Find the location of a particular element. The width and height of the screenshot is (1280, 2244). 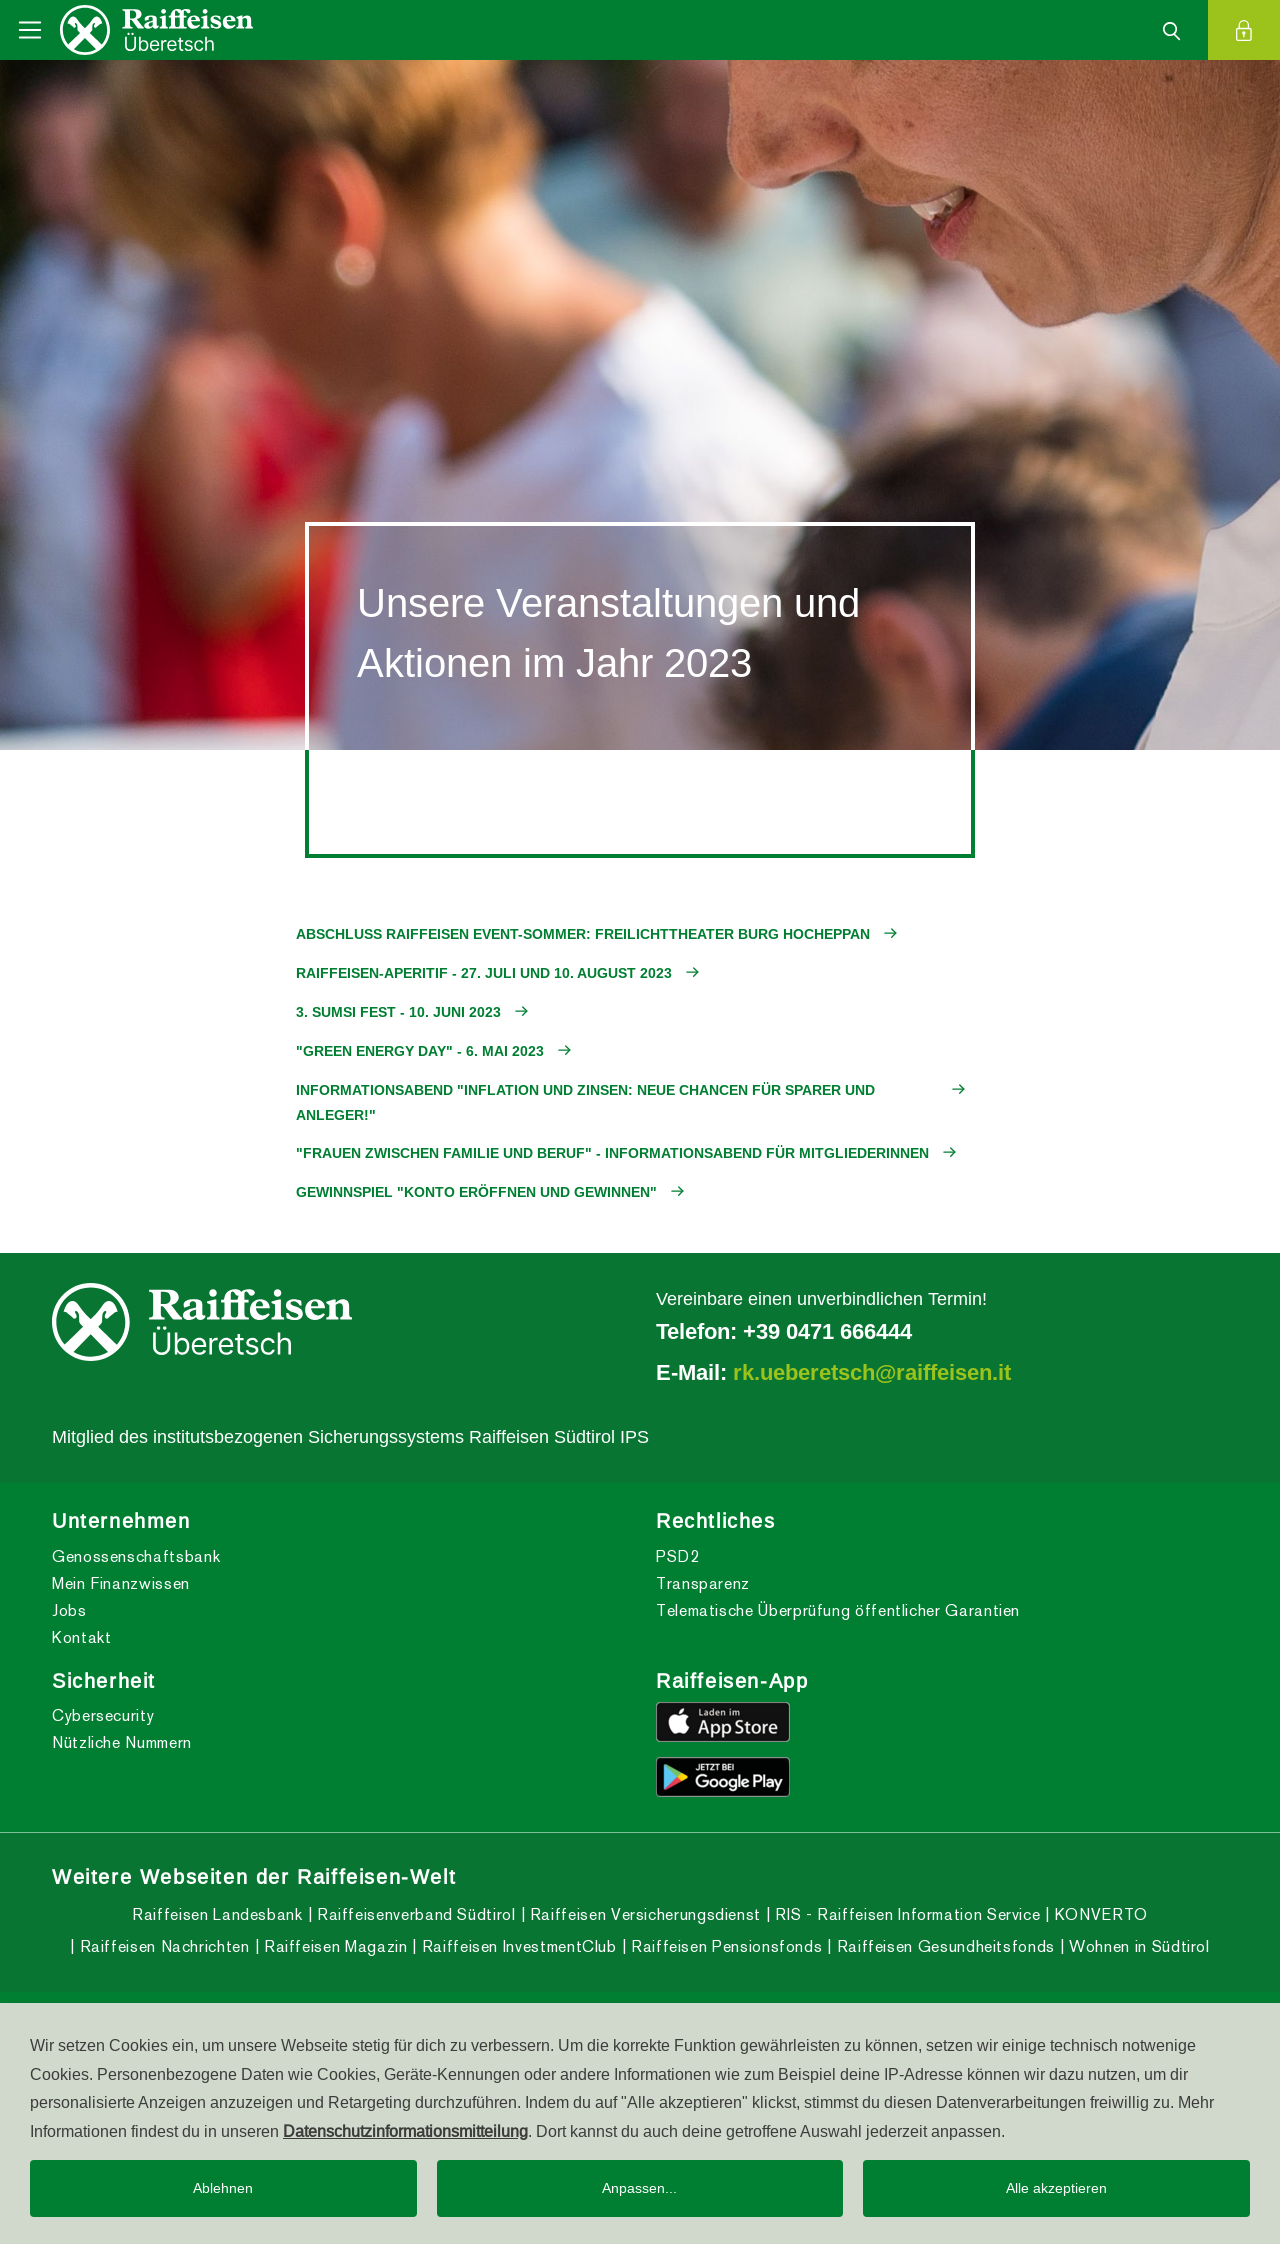

Cybersecurity is located at coordinates (103, 1715).